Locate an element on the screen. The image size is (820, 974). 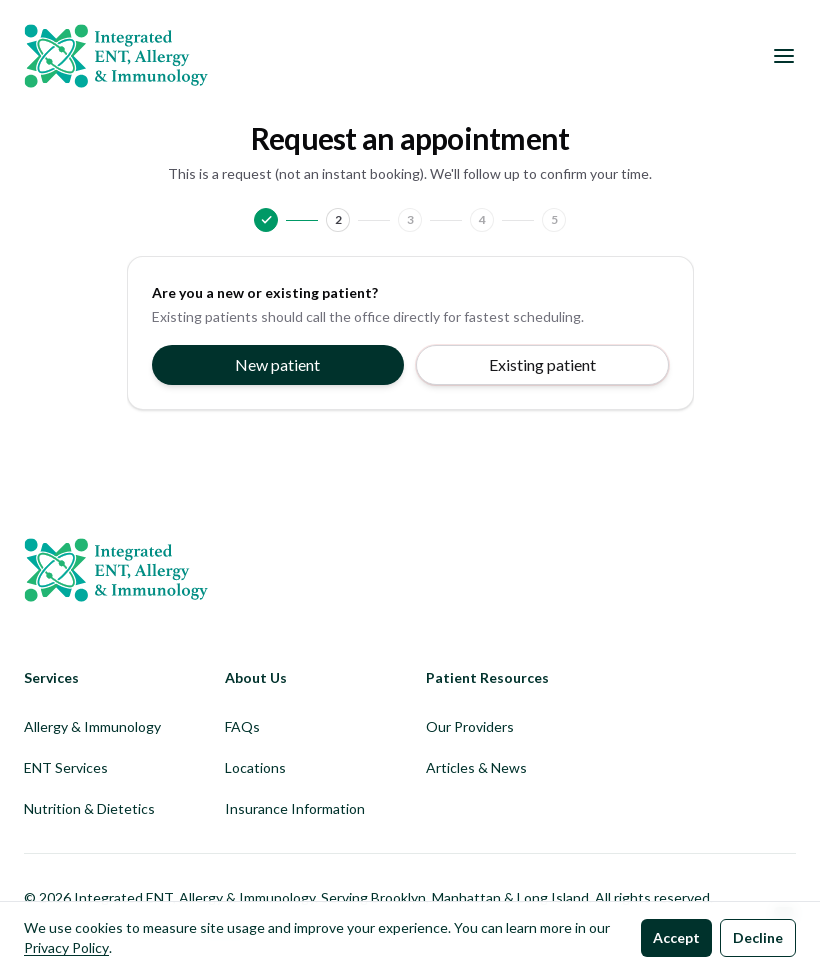
Locations is located at coordinates (255, 767).